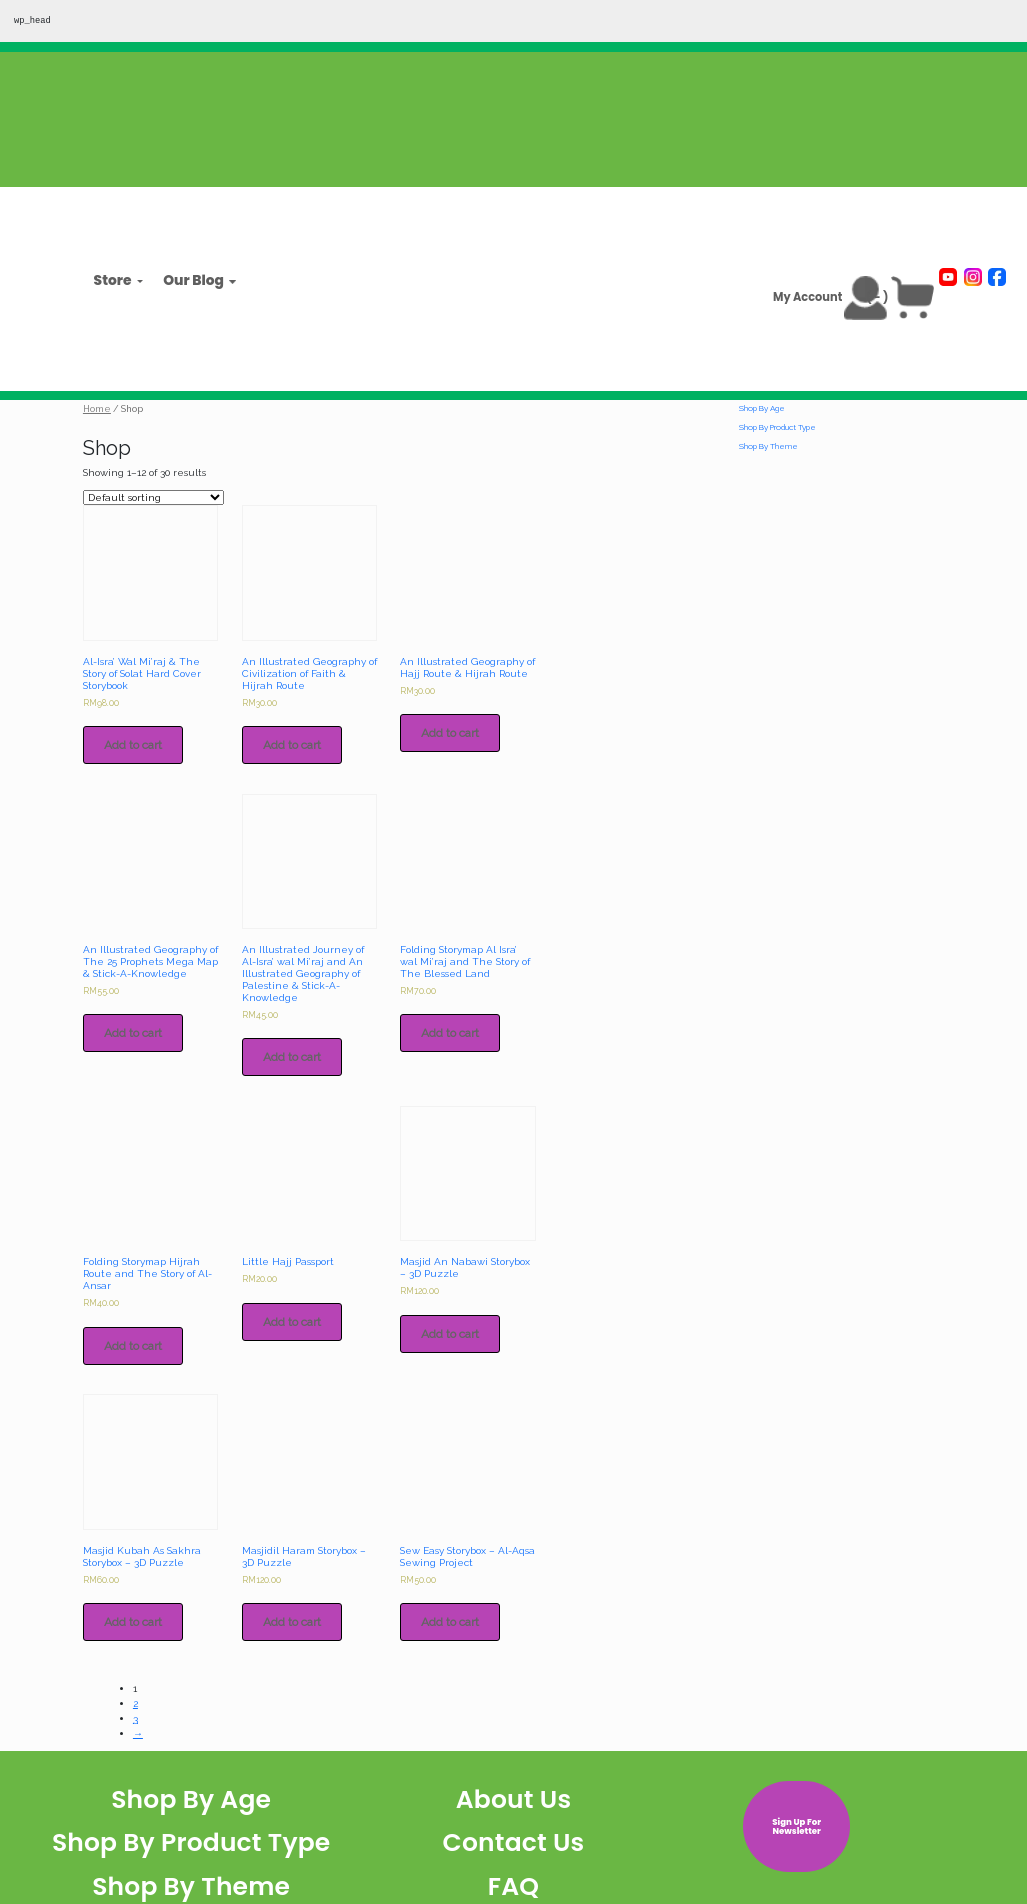  Describe the element at coordinates (193, 281) in the screenshot. I see `Our Blog` at that location.